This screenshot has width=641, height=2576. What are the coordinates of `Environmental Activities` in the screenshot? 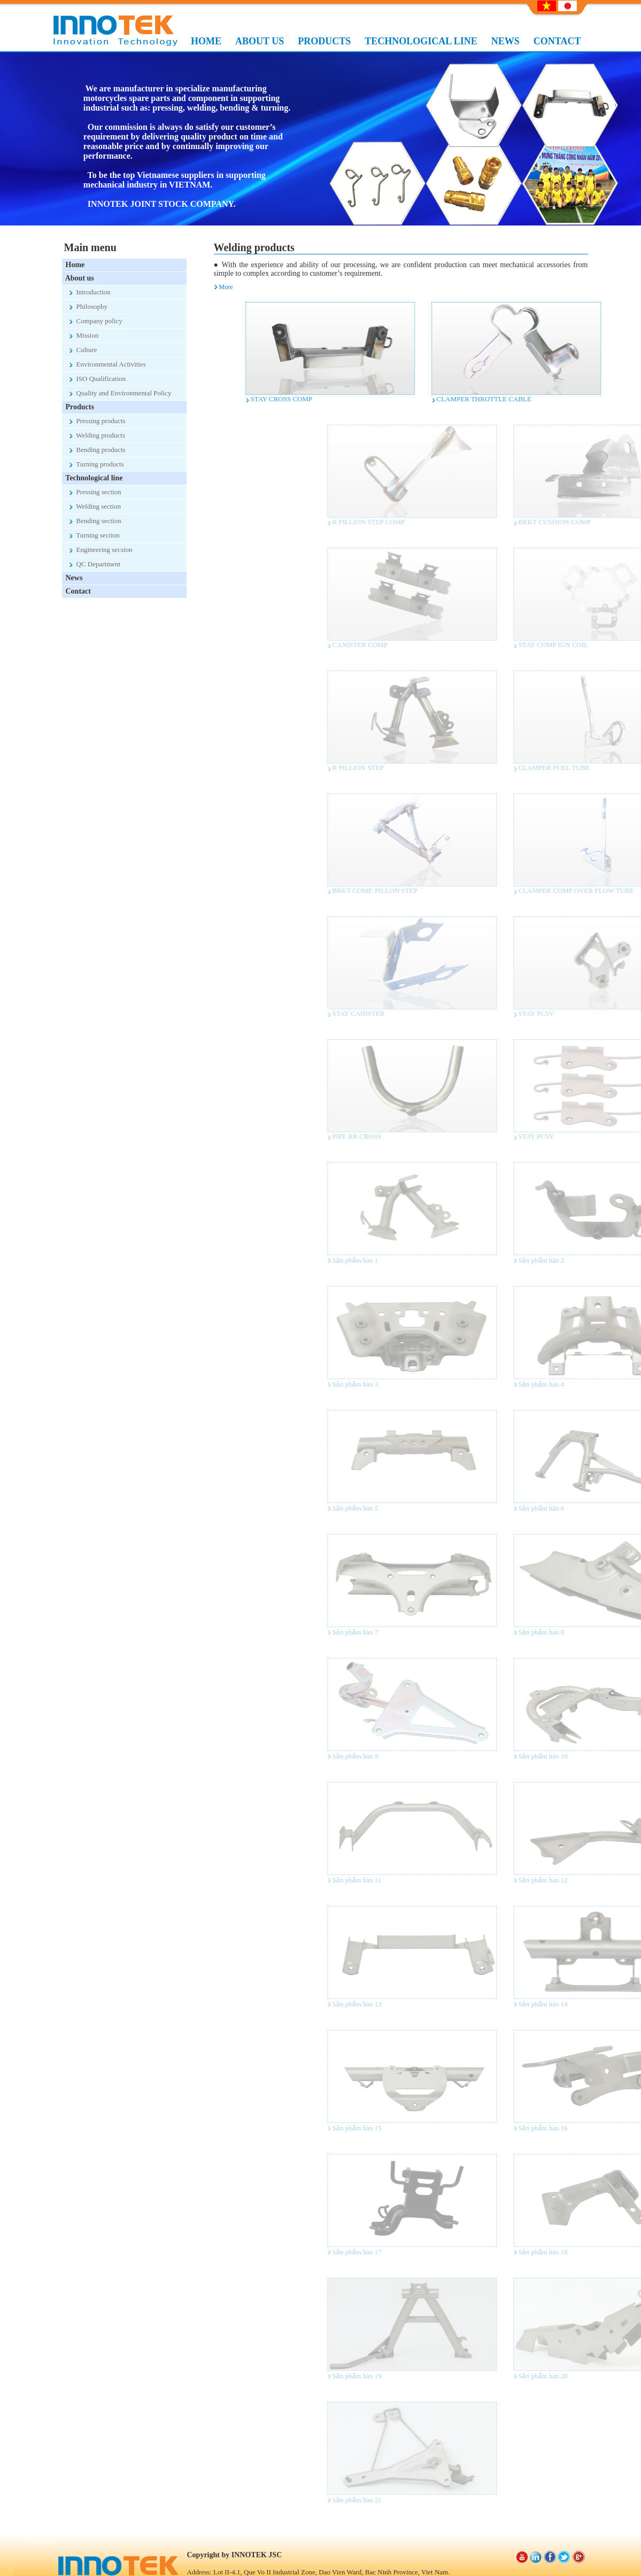 It's located at (107, 364).